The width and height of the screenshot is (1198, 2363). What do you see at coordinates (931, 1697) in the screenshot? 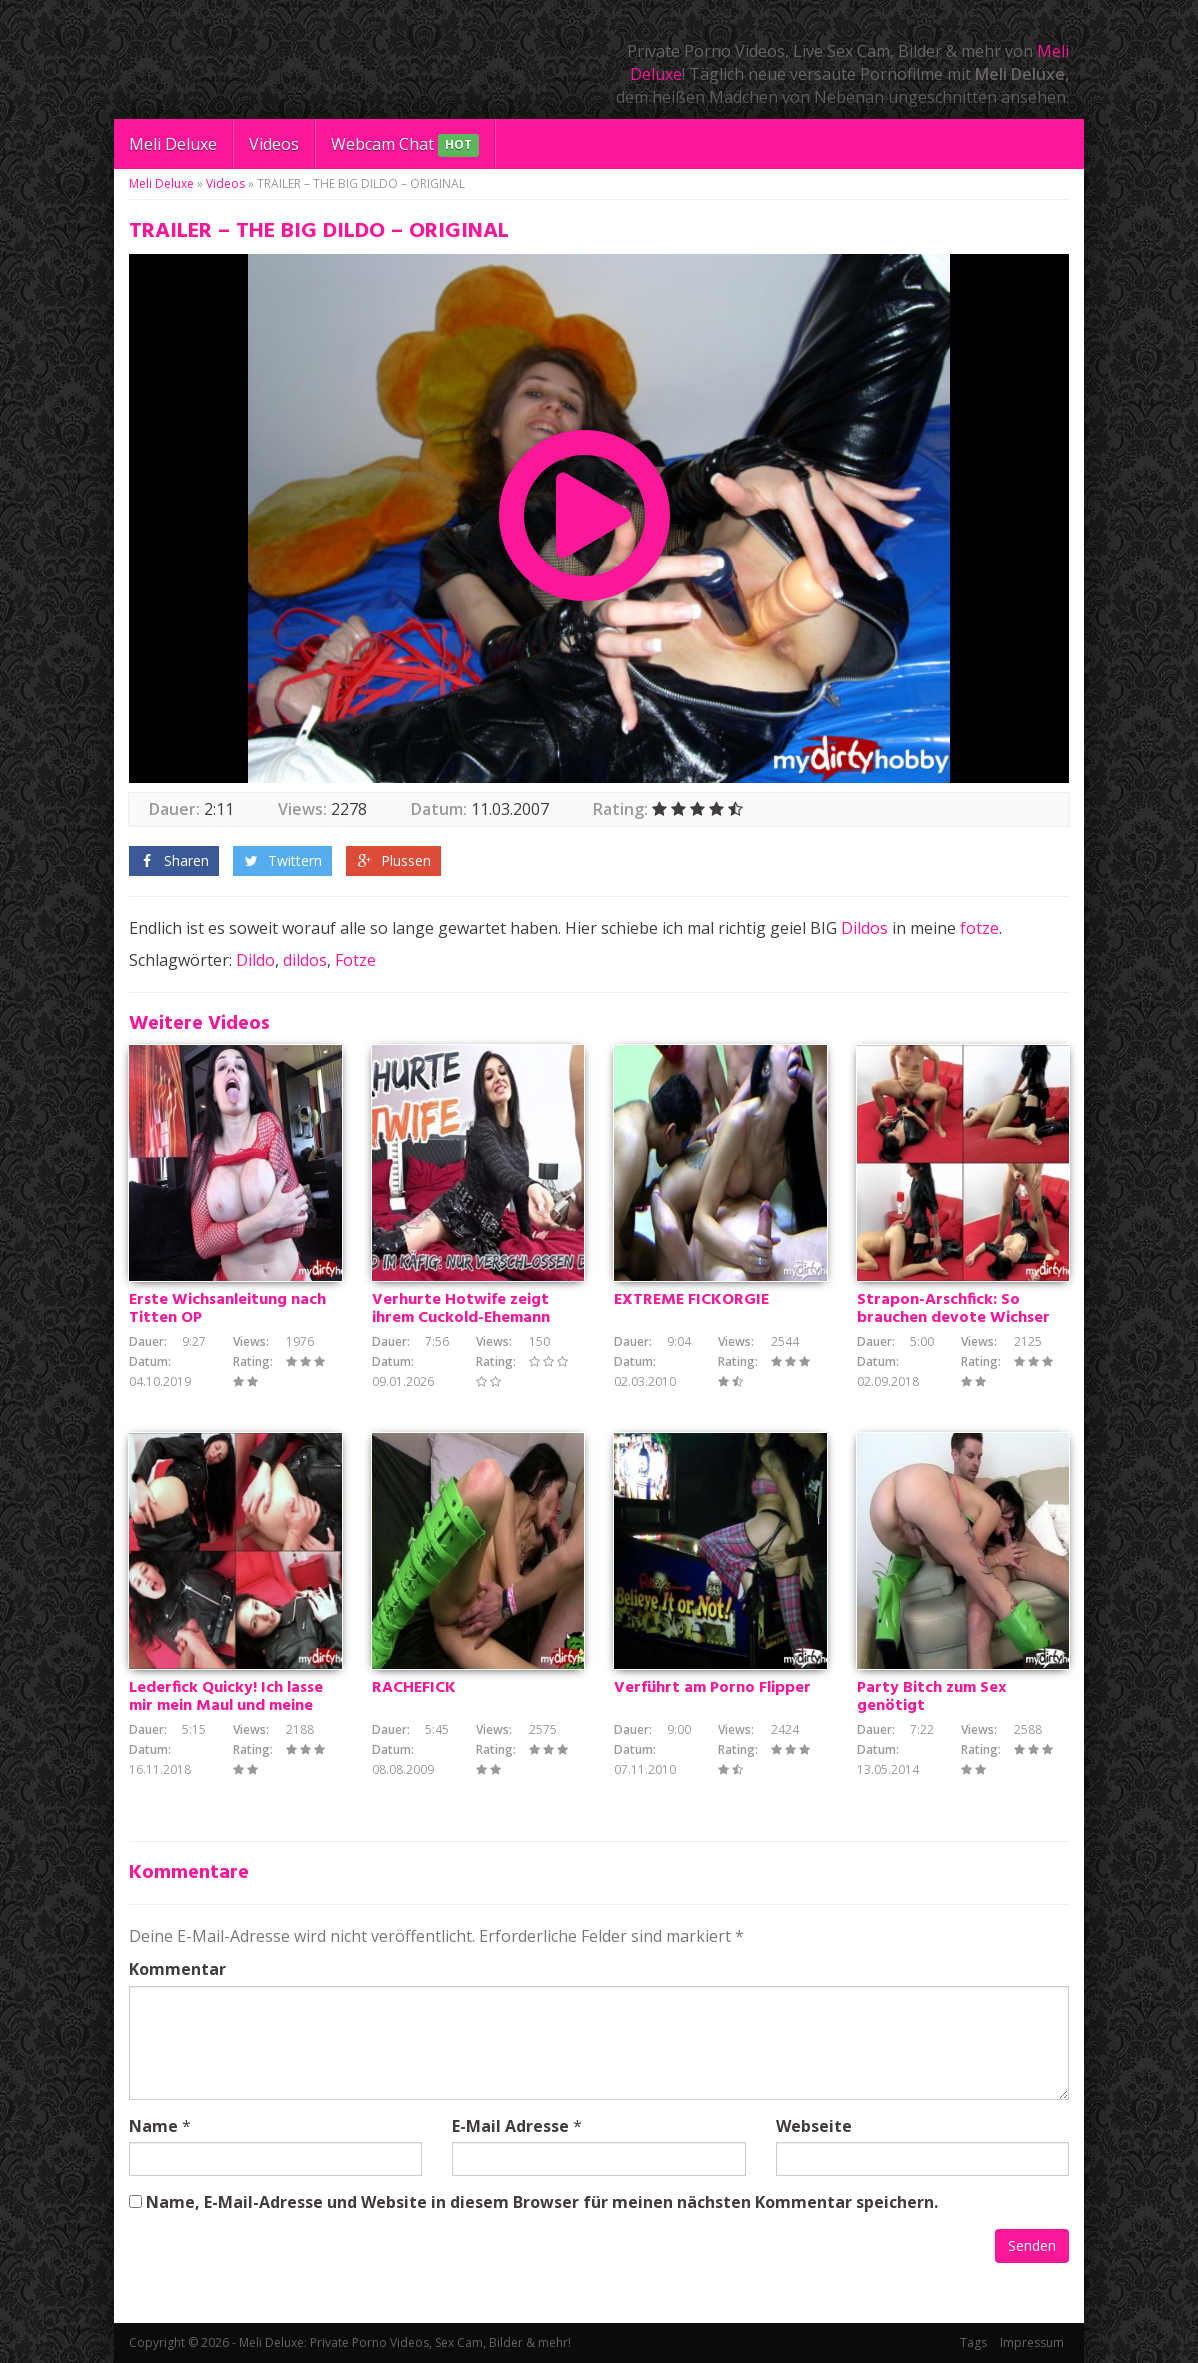
I see `Party Bitch zum Sex genötigt` at bounding box center [931, 1697].